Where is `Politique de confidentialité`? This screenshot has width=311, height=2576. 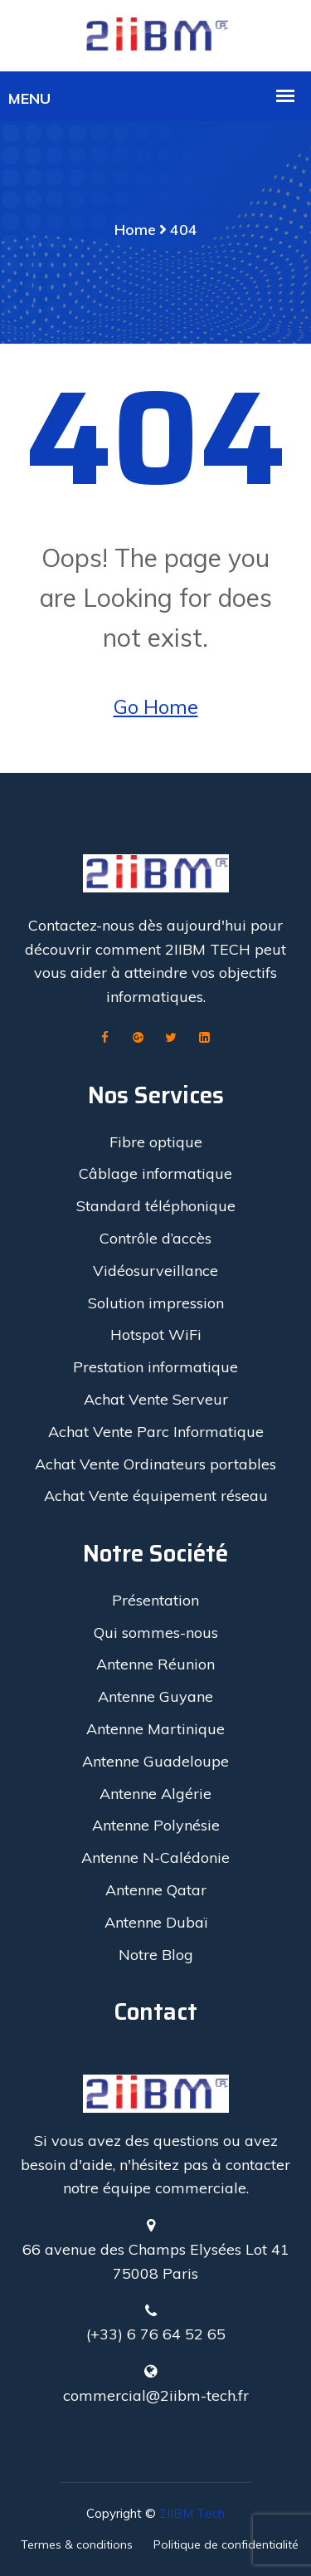
Politique de confidentialité is located at coordinates (226, 2544).